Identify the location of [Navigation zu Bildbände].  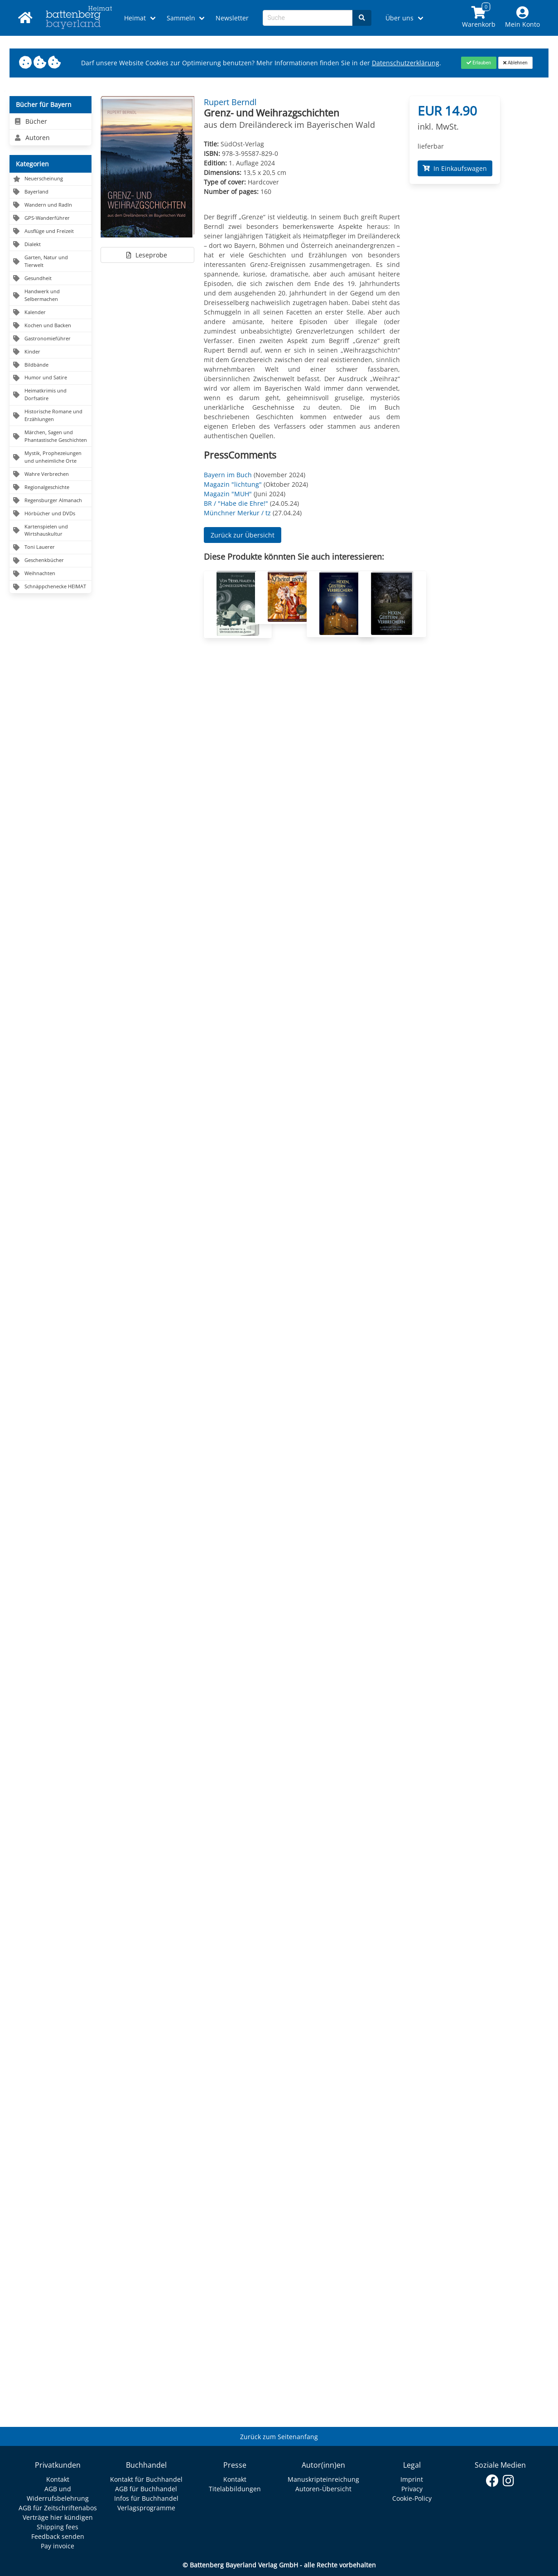
(50, 365).